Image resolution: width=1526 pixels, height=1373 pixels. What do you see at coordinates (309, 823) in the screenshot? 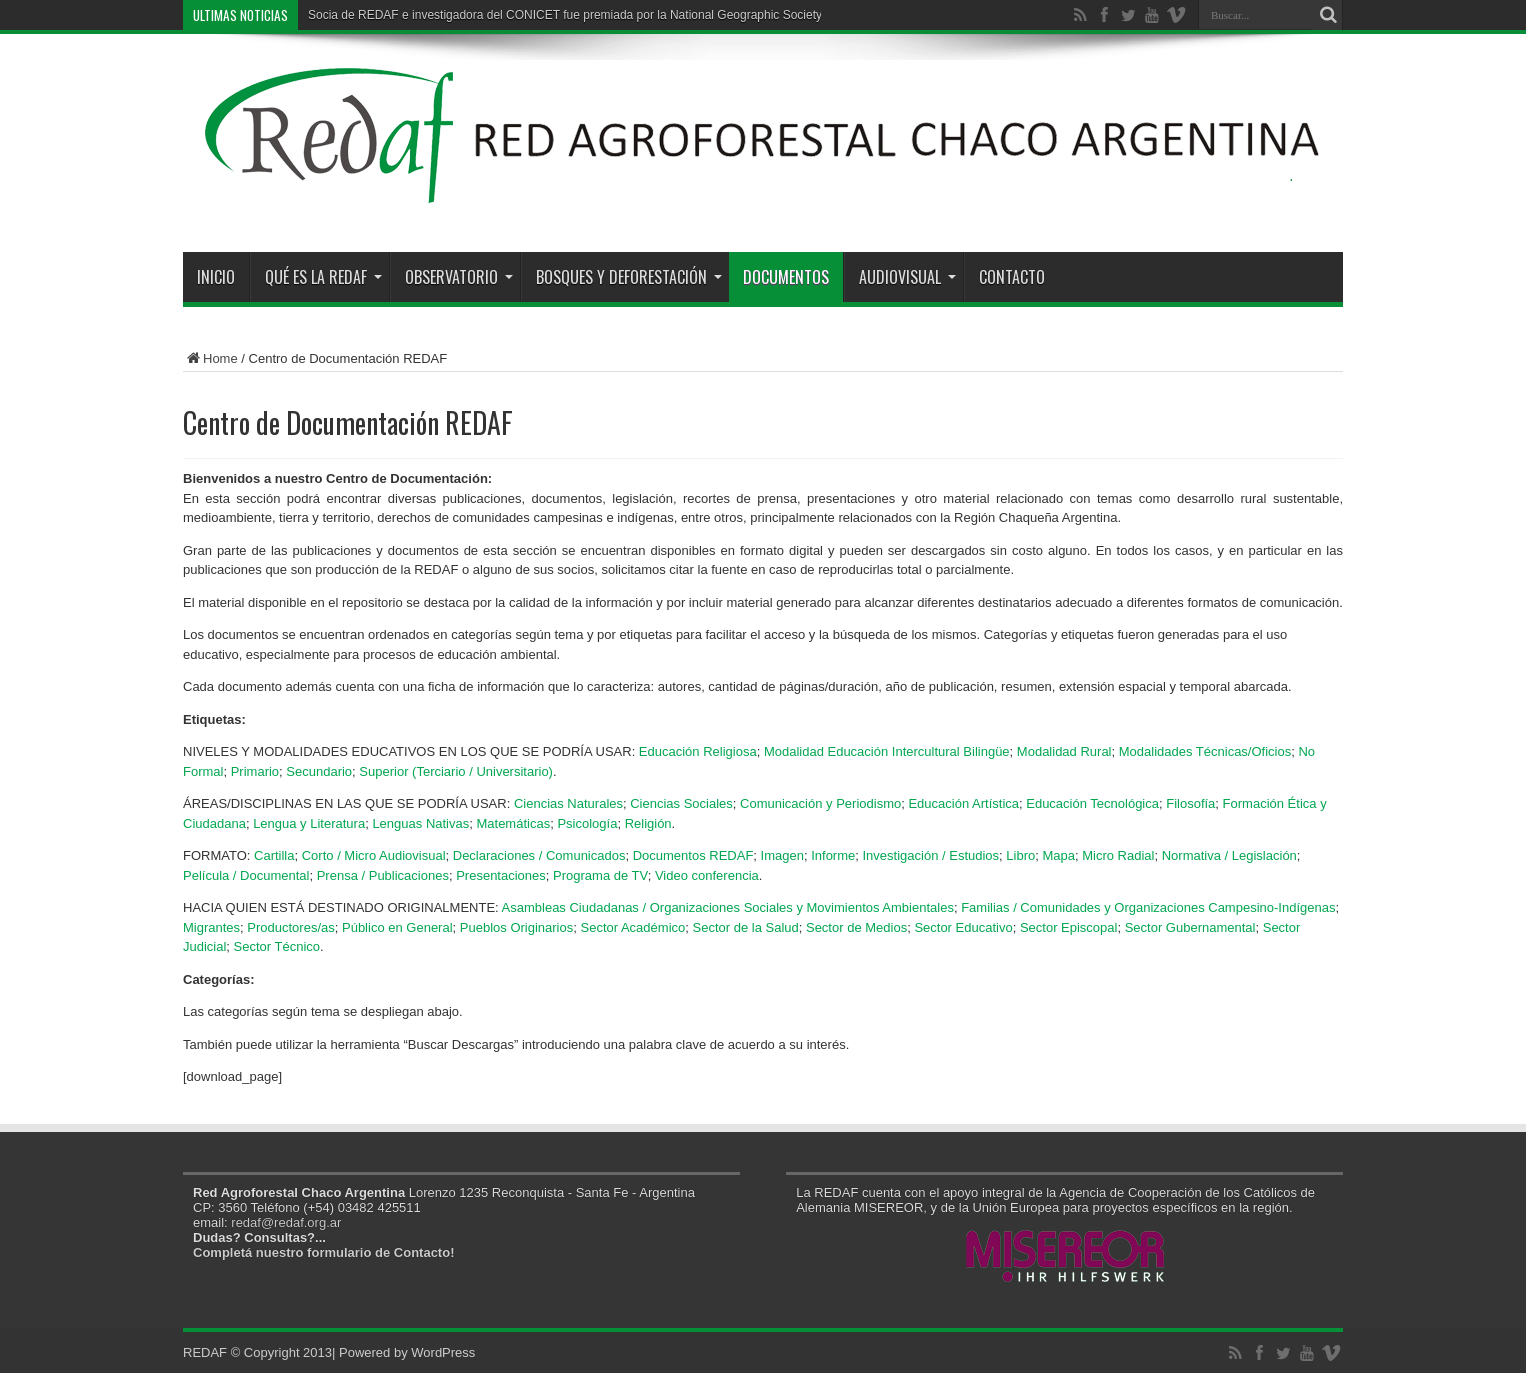
I see `Lengua y Literatura` at bounding box center [309, 823].